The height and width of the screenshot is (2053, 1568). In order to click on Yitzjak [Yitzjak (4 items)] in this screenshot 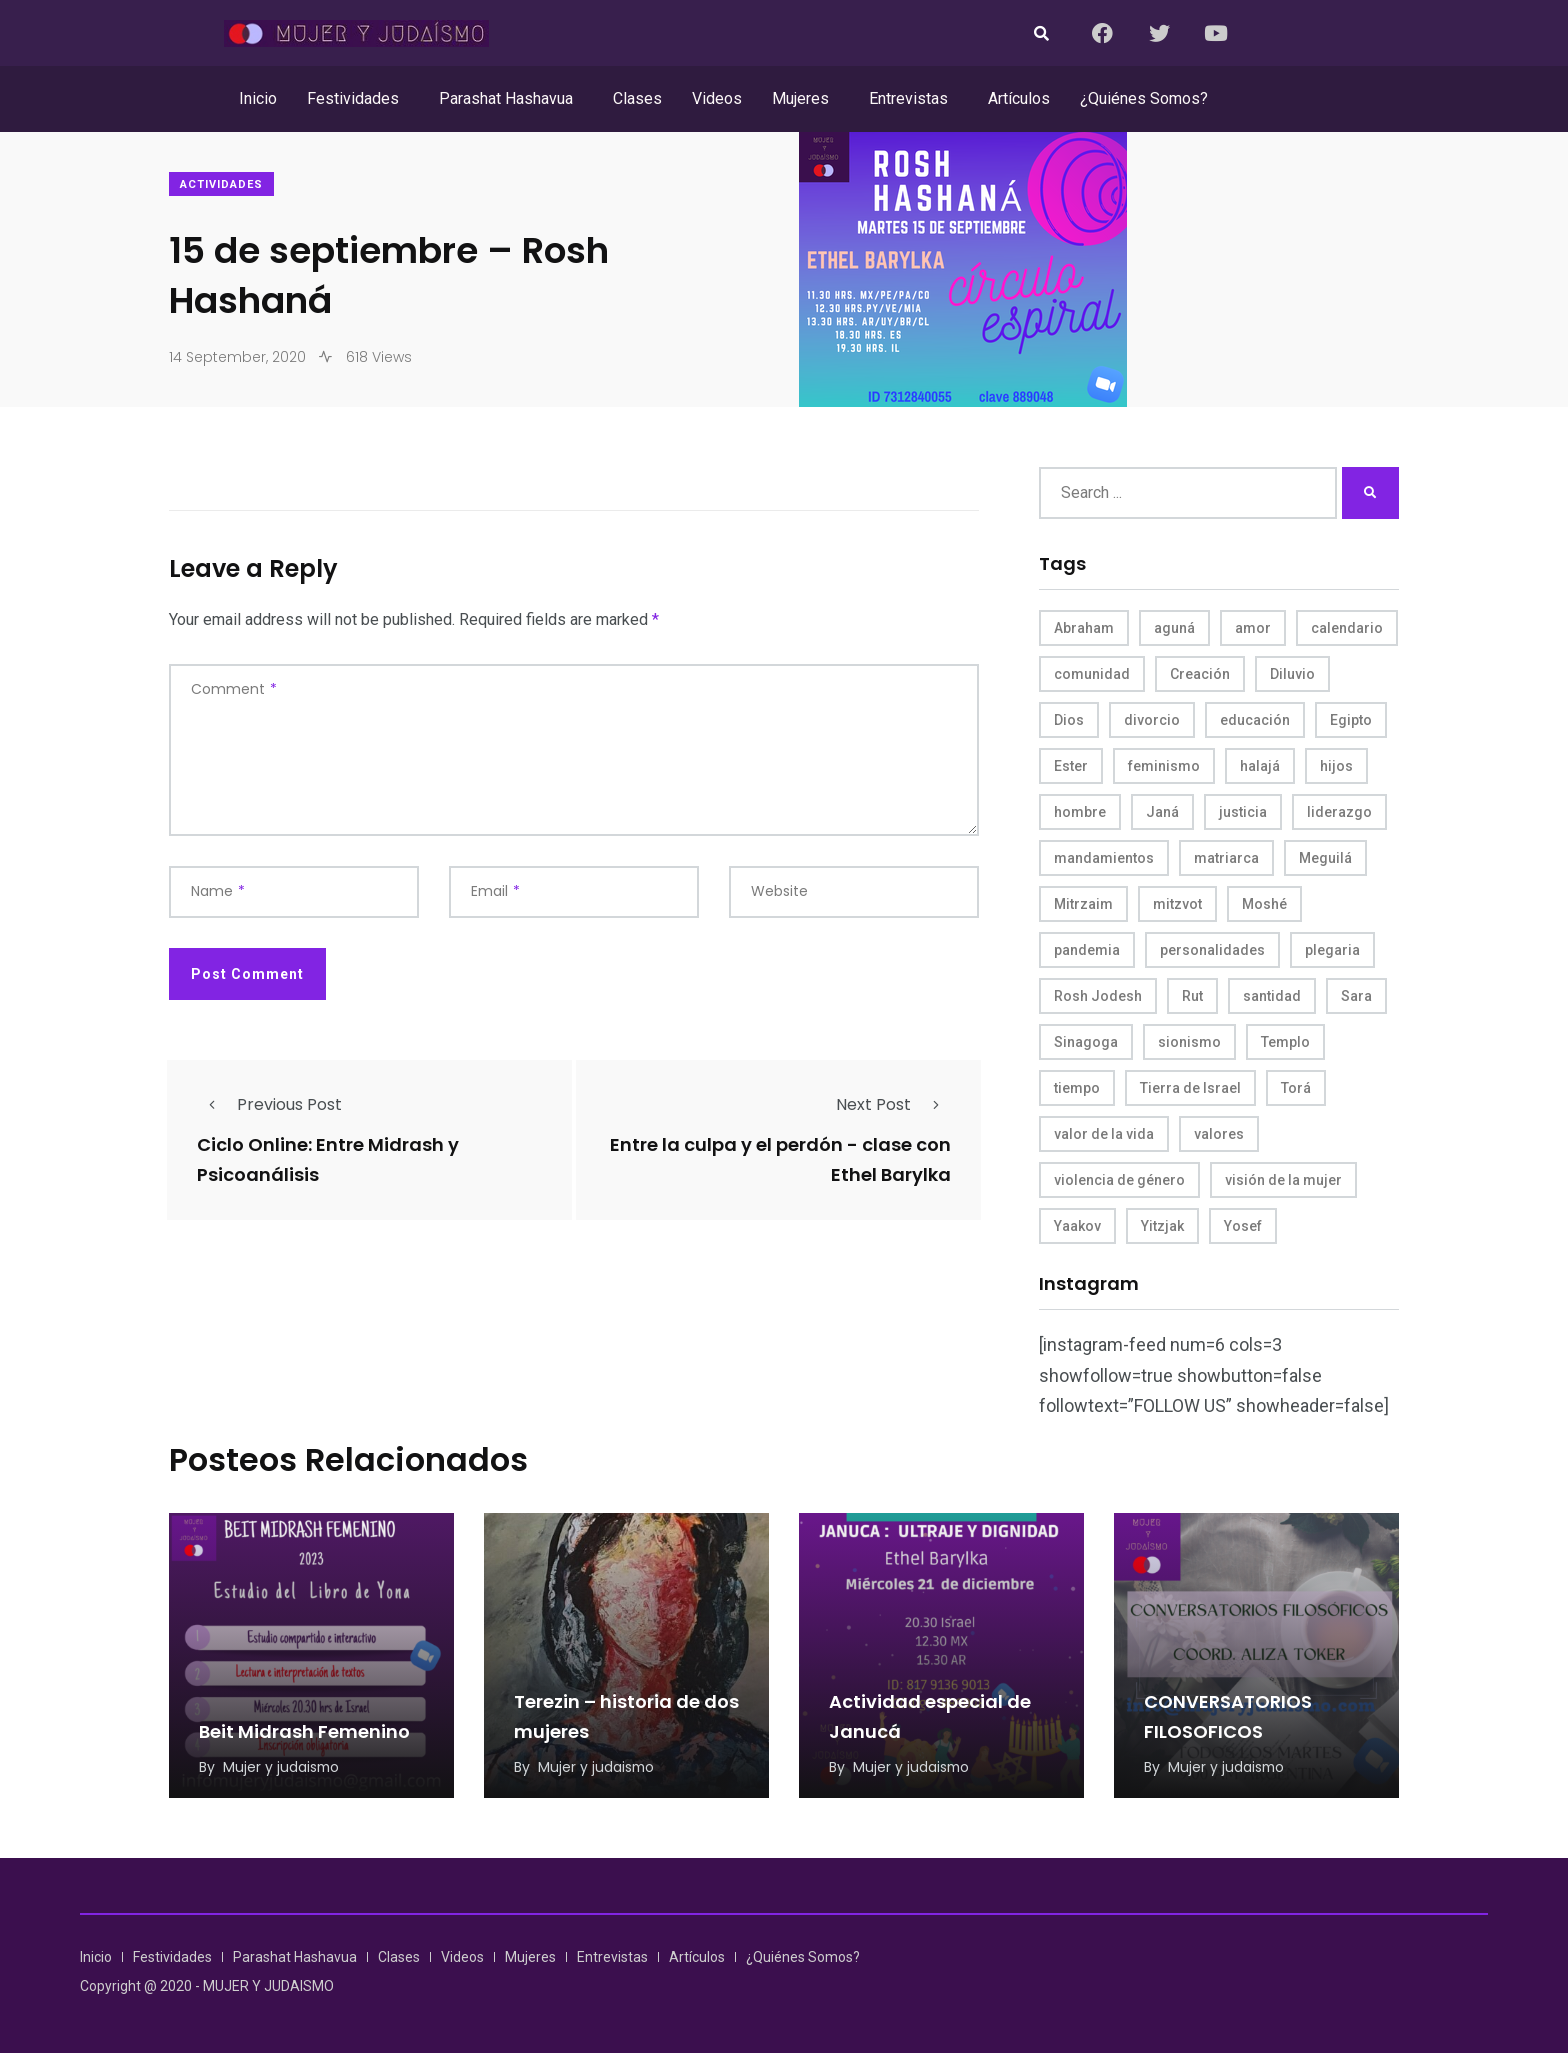, I will do `click(1162, 1226)`.